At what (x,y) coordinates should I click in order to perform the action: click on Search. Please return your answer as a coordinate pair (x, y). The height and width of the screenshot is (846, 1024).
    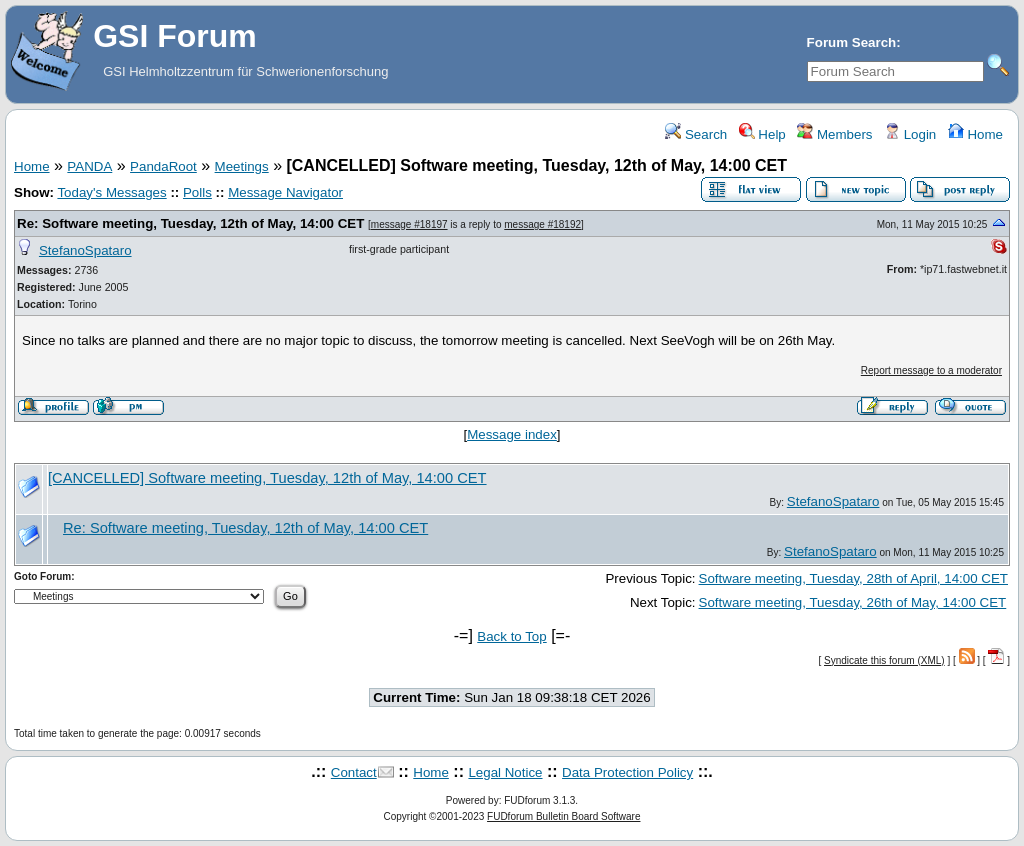
    Looking at the image, I should click on (696, 134).